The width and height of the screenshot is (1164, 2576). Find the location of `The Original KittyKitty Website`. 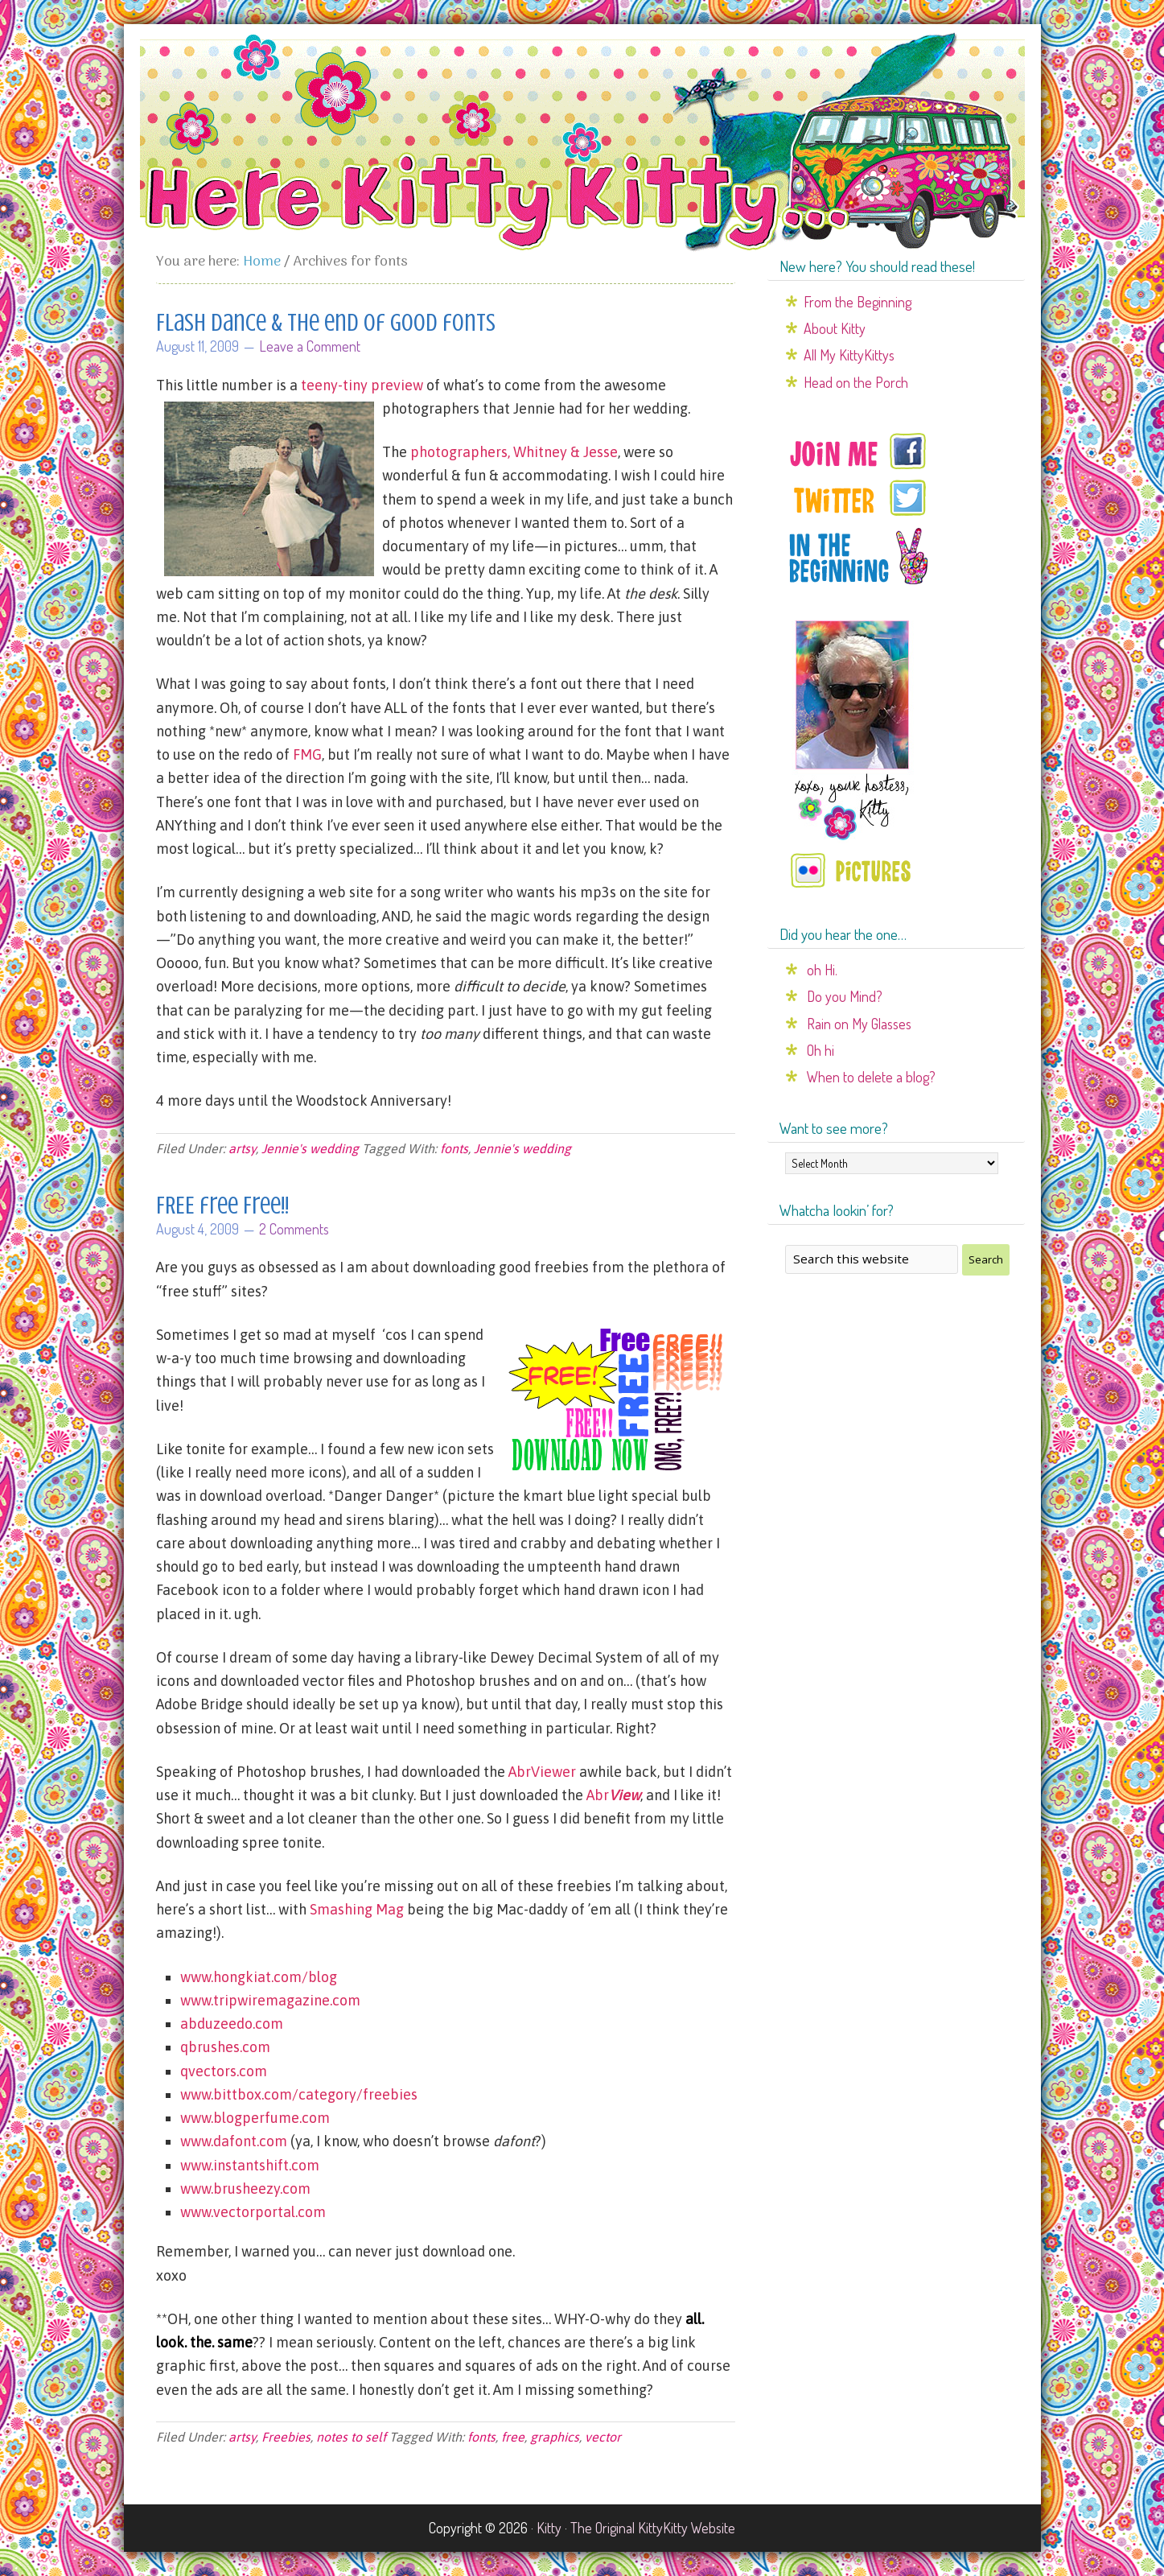

The Original KittyKitty Website is located at coordinates (652, 2528).